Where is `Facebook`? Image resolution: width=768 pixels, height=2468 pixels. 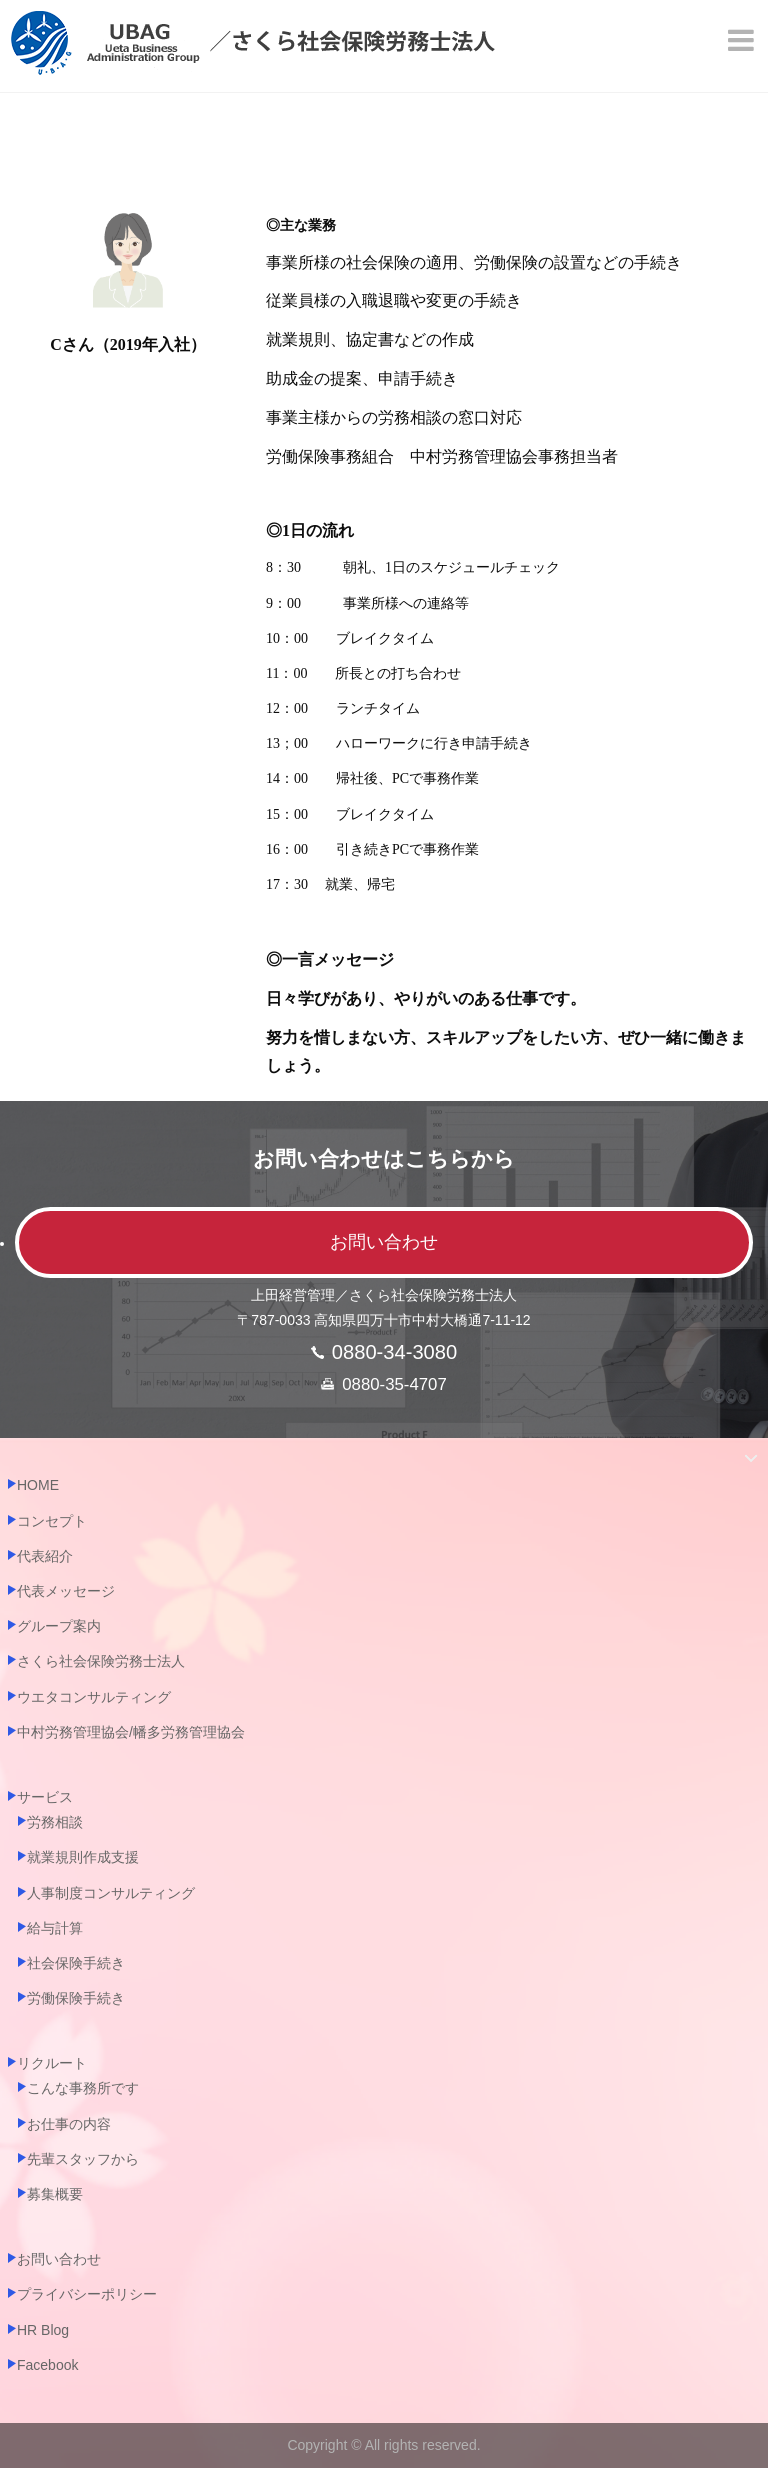
Facebook is located at coordinates (47, 2365).